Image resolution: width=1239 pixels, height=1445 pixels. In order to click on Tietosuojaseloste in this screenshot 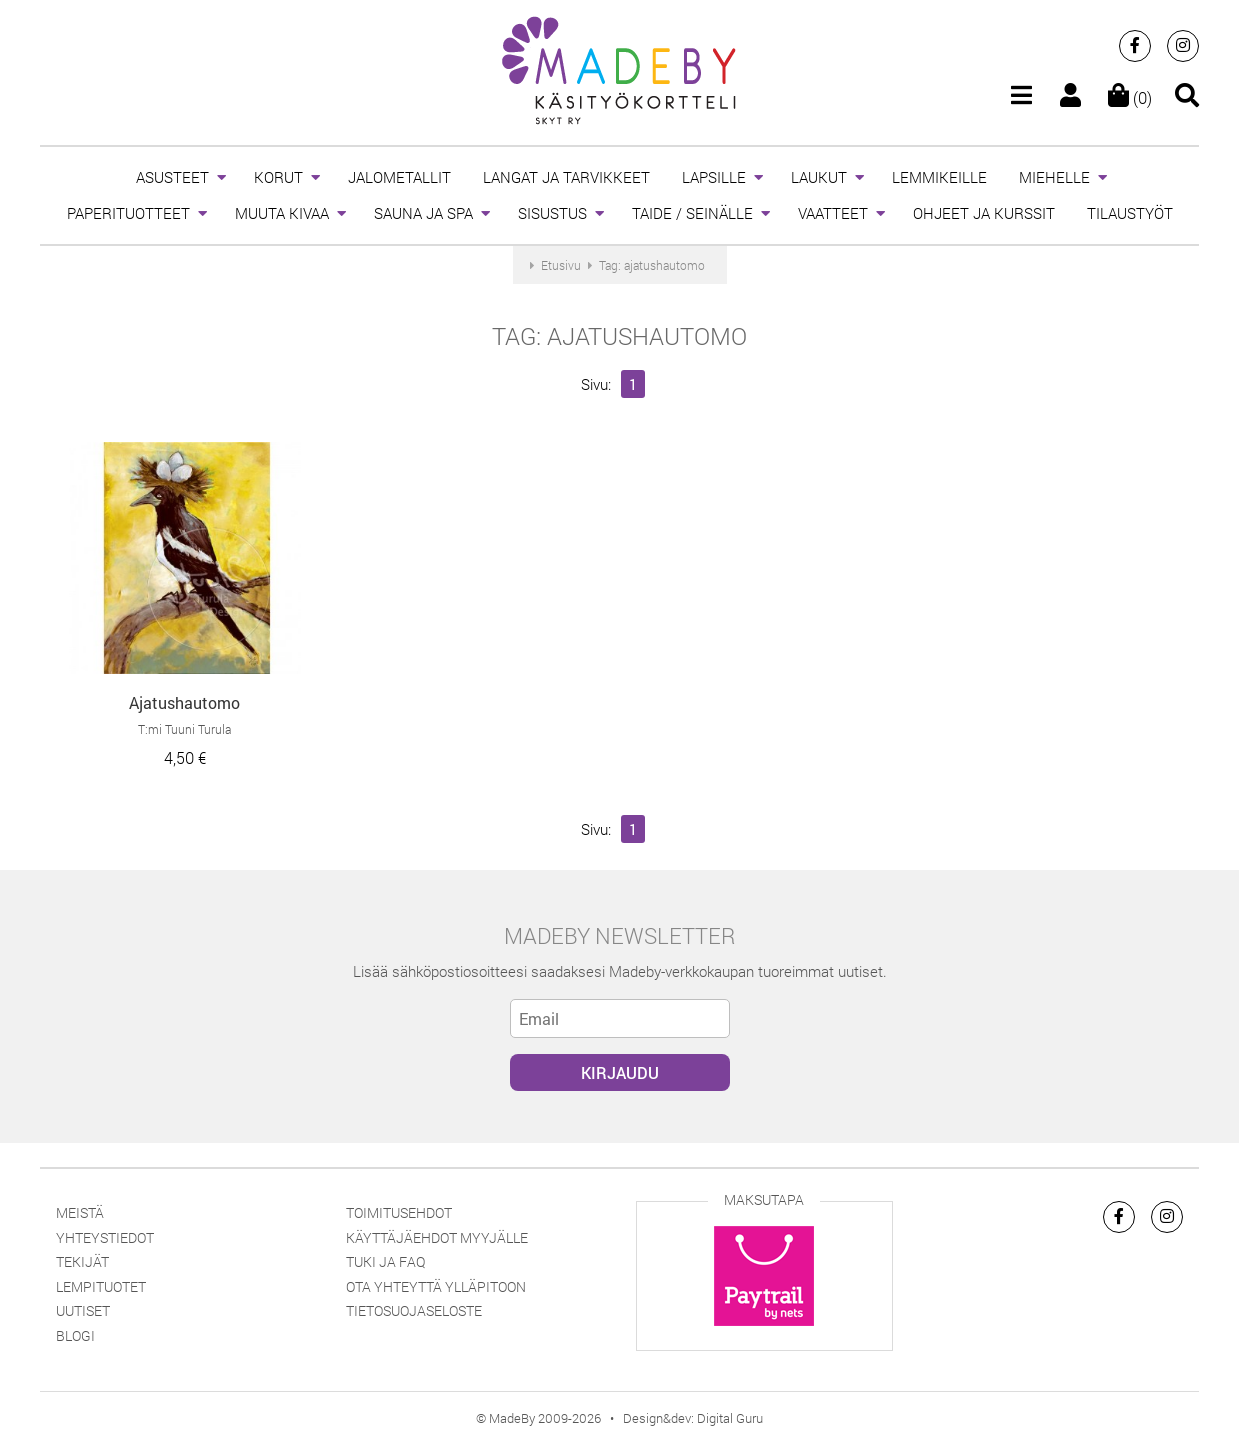, I will do `click(414, 1310)`.